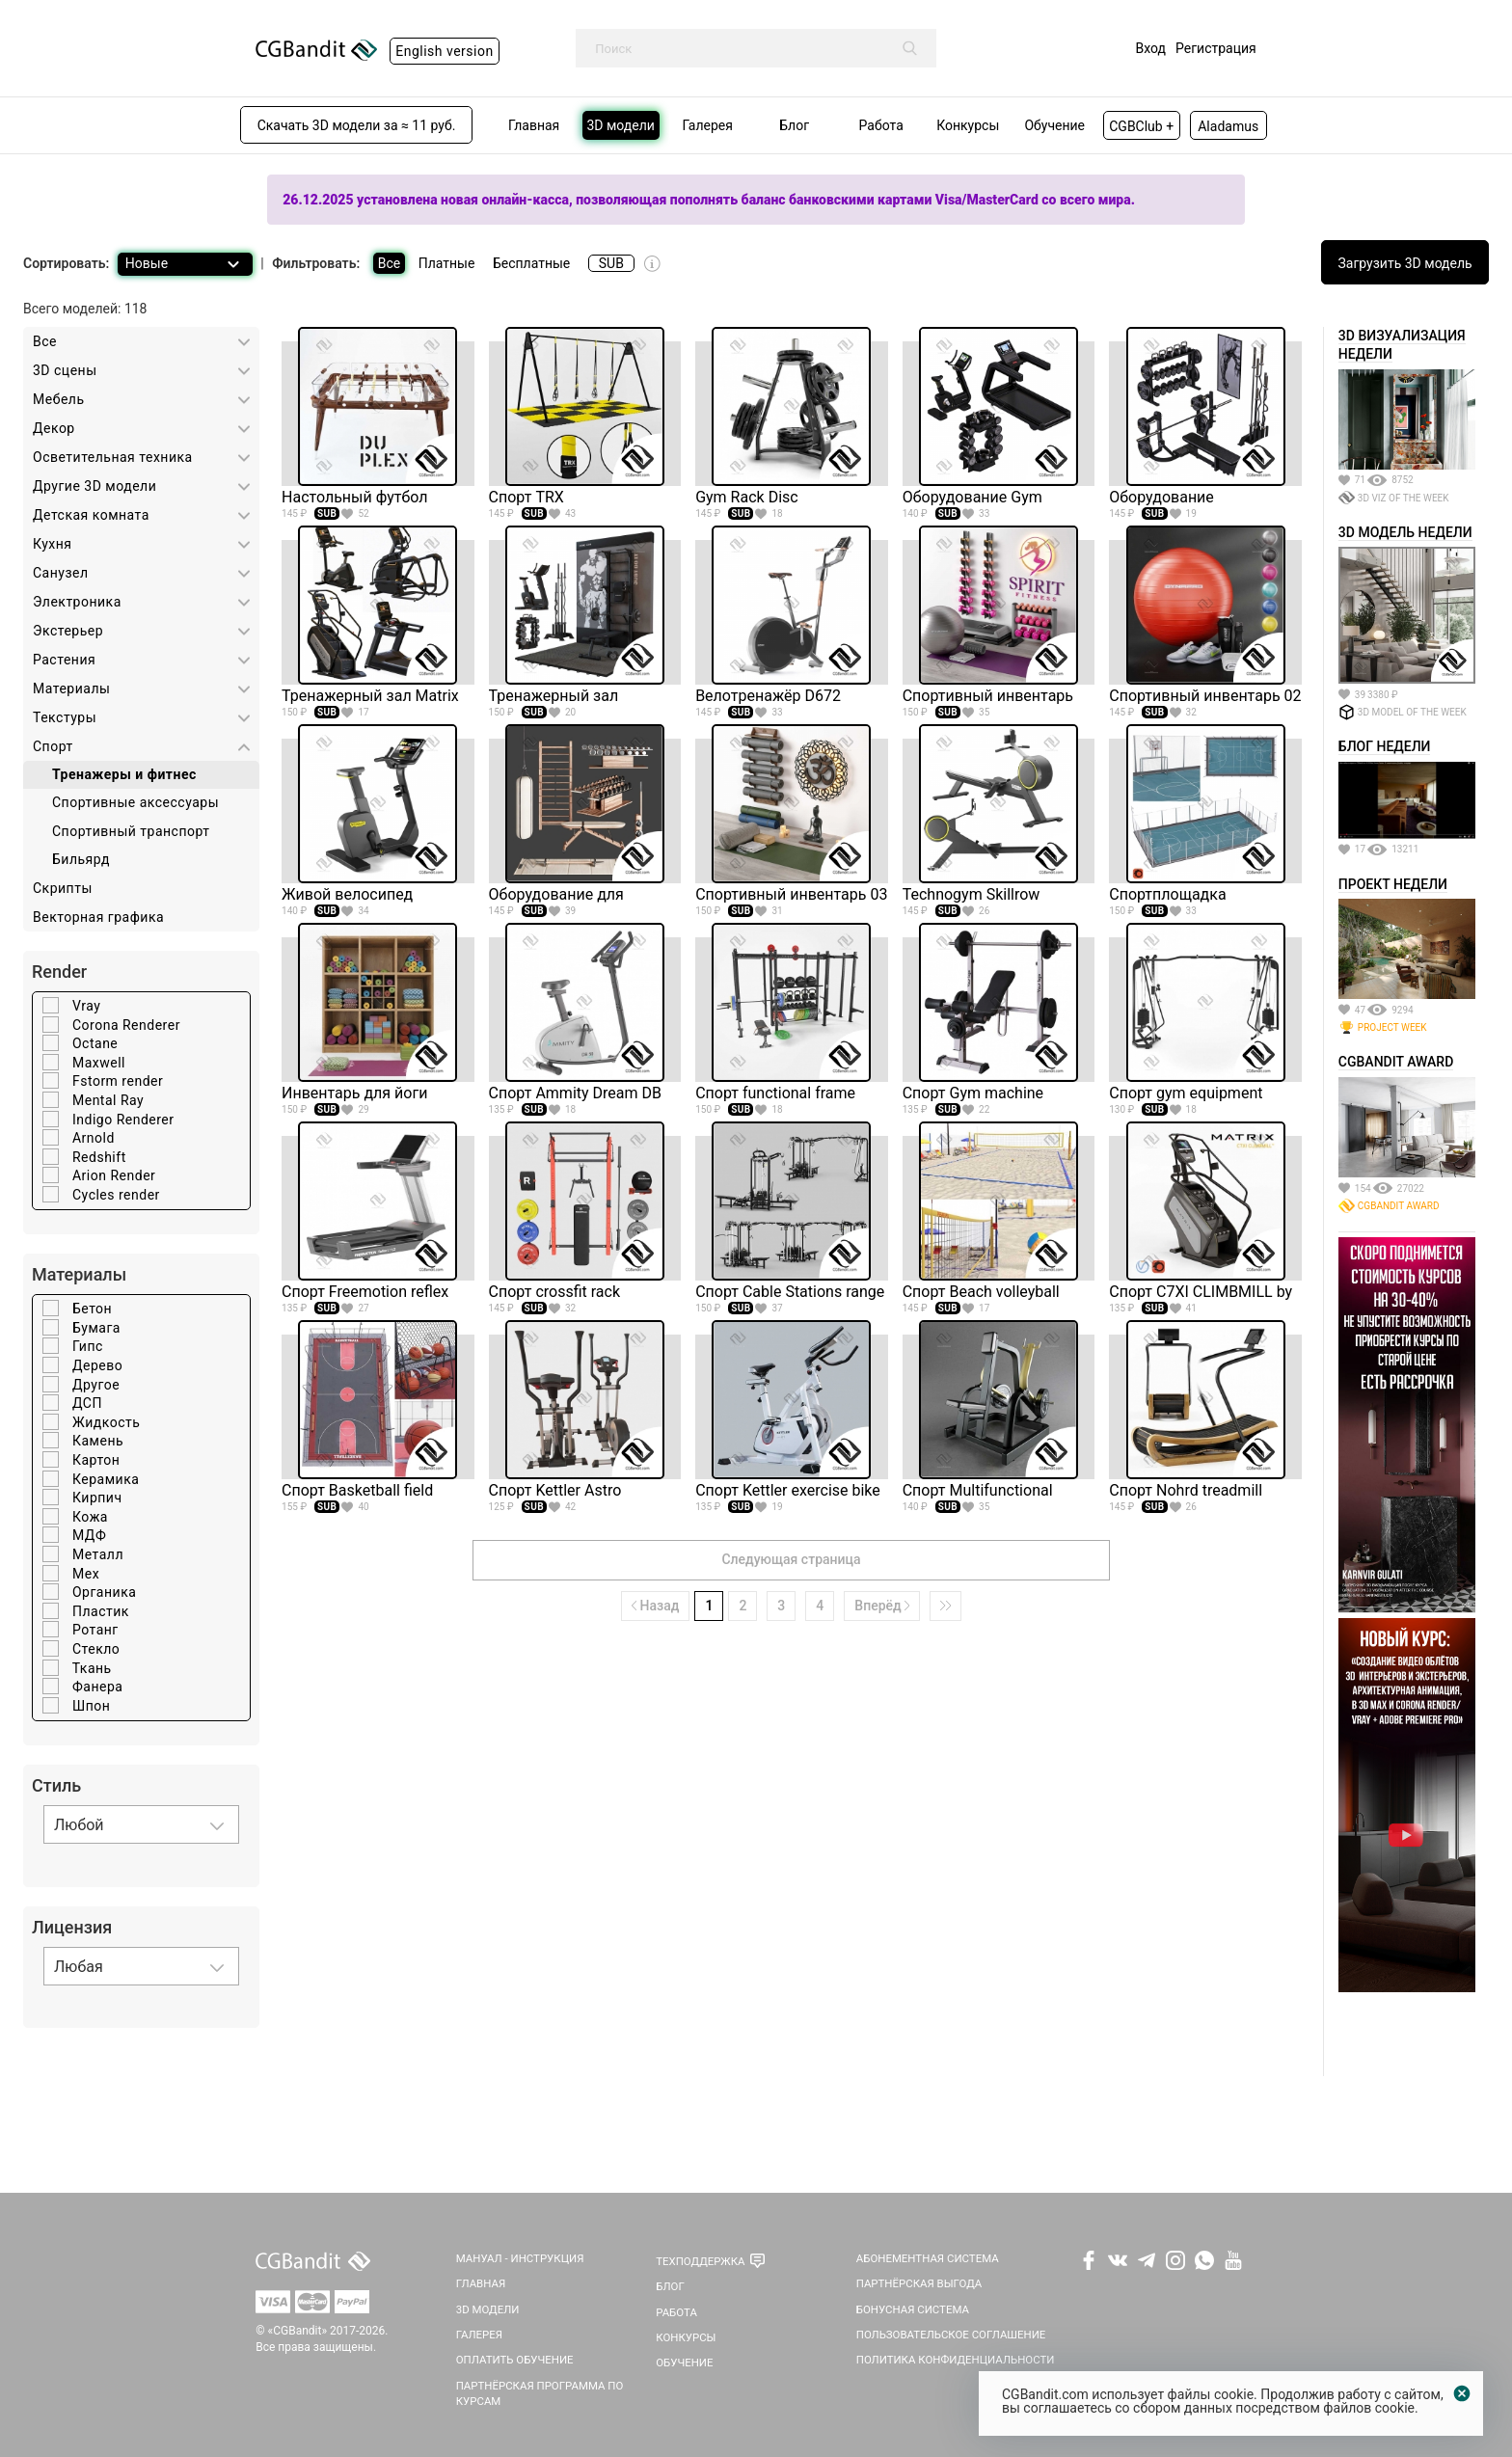  Describe the element at coordinates (113, 457) in the screenshot. I see `Осветительная техника` at that location.